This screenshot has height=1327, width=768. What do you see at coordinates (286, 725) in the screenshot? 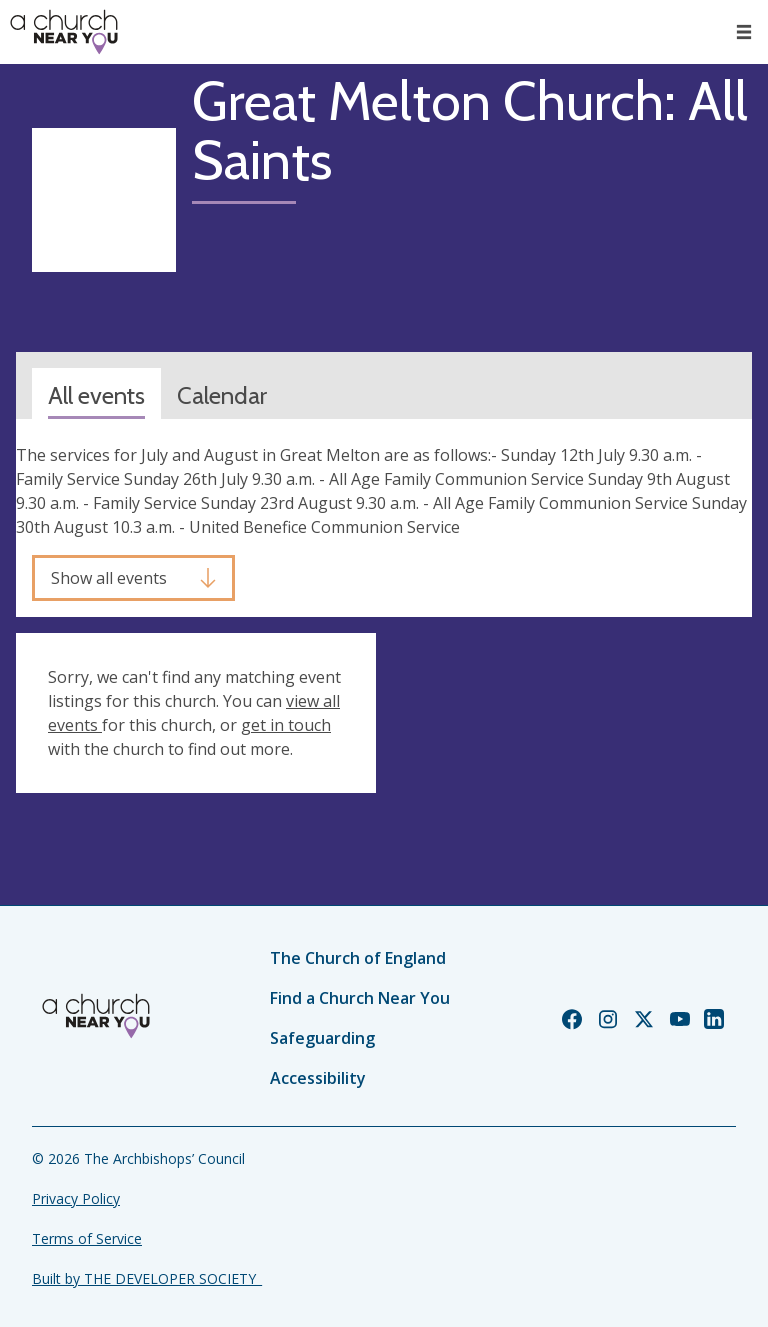
I see `get in touch` at bounding box center [286, 725].